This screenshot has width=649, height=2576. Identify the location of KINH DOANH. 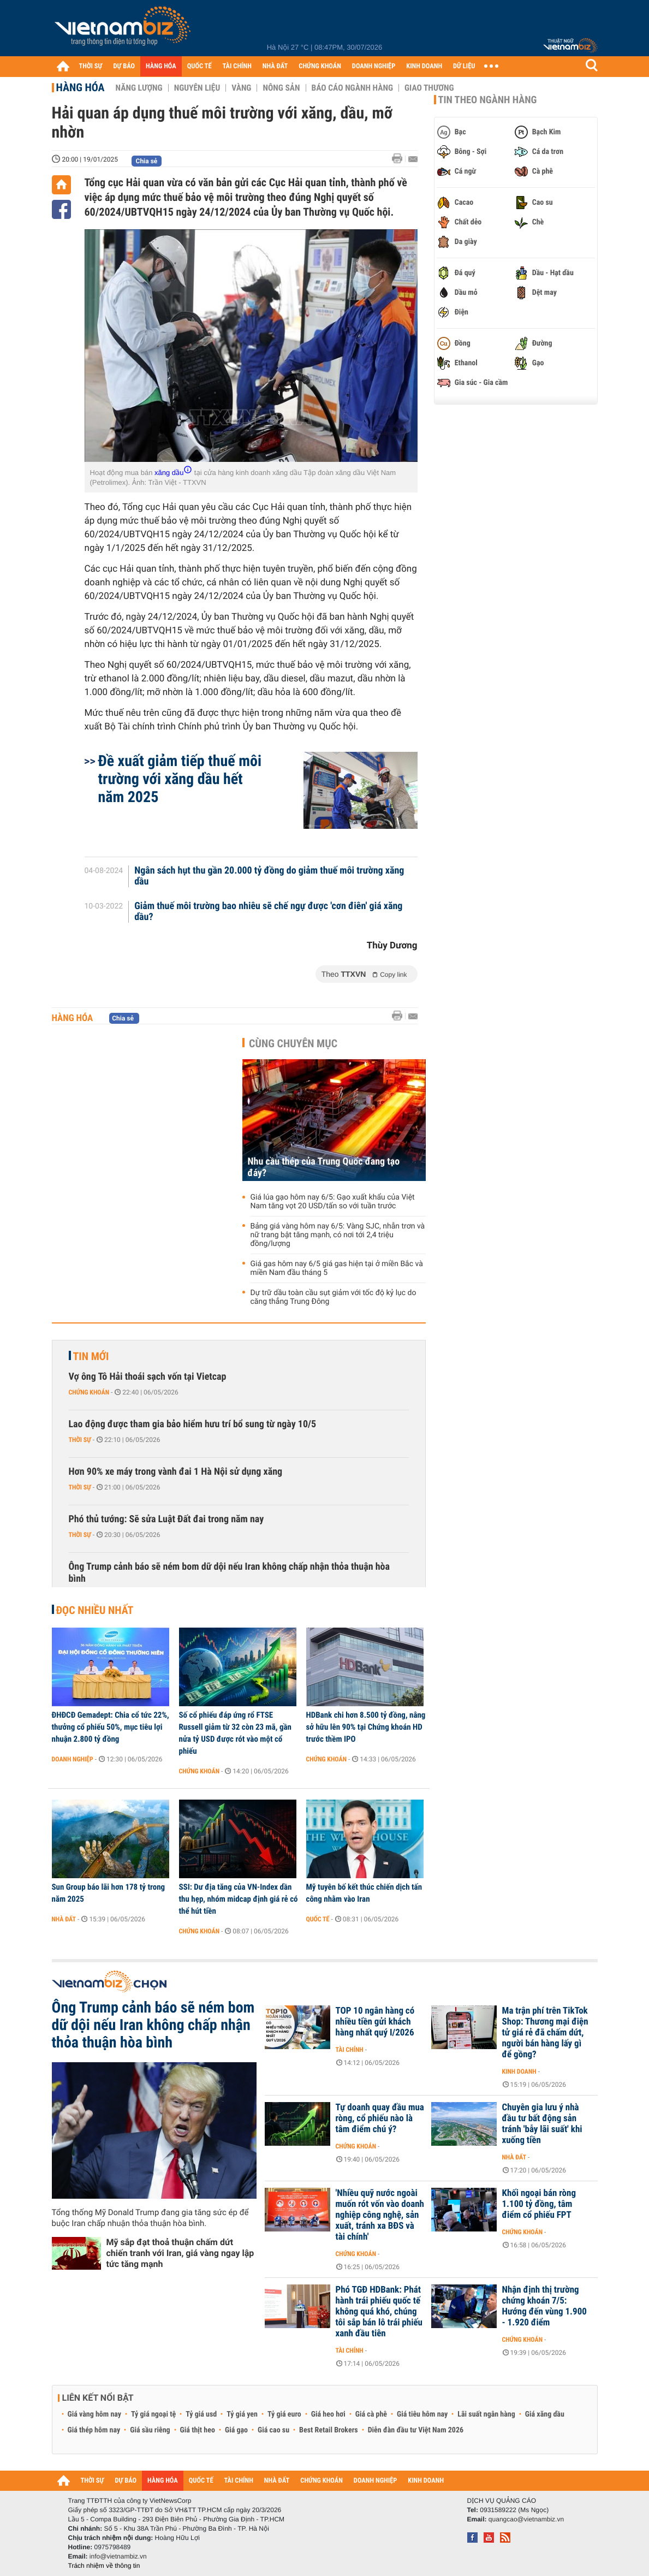
(424, 66).